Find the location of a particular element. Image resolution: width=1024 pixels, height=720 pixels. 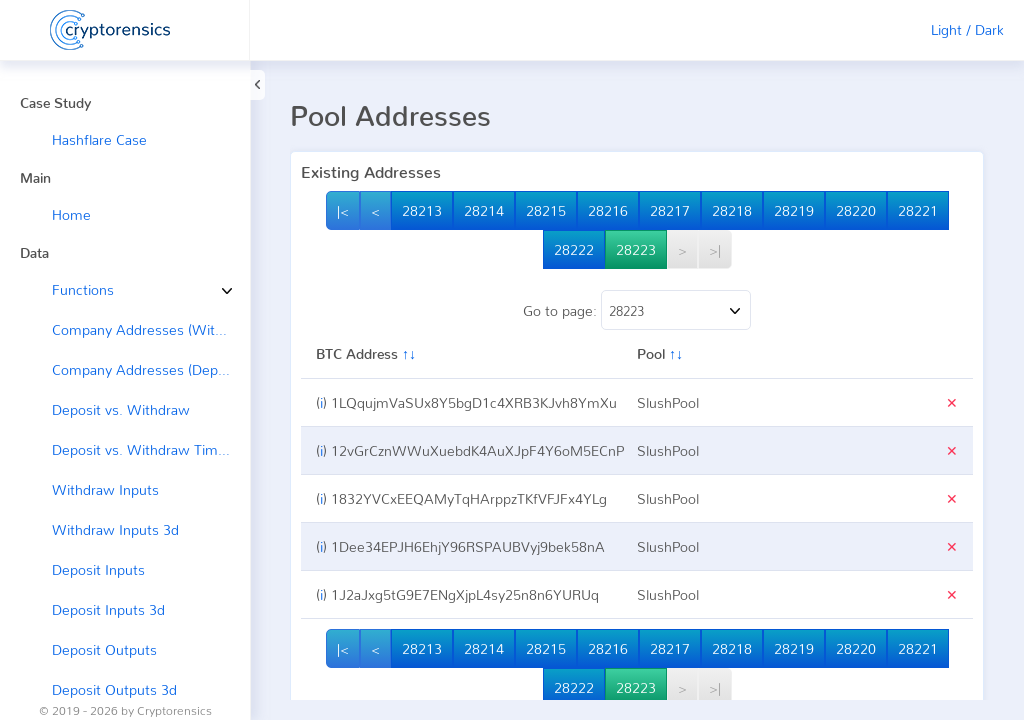

28220 is located at coordinates (856, 210).